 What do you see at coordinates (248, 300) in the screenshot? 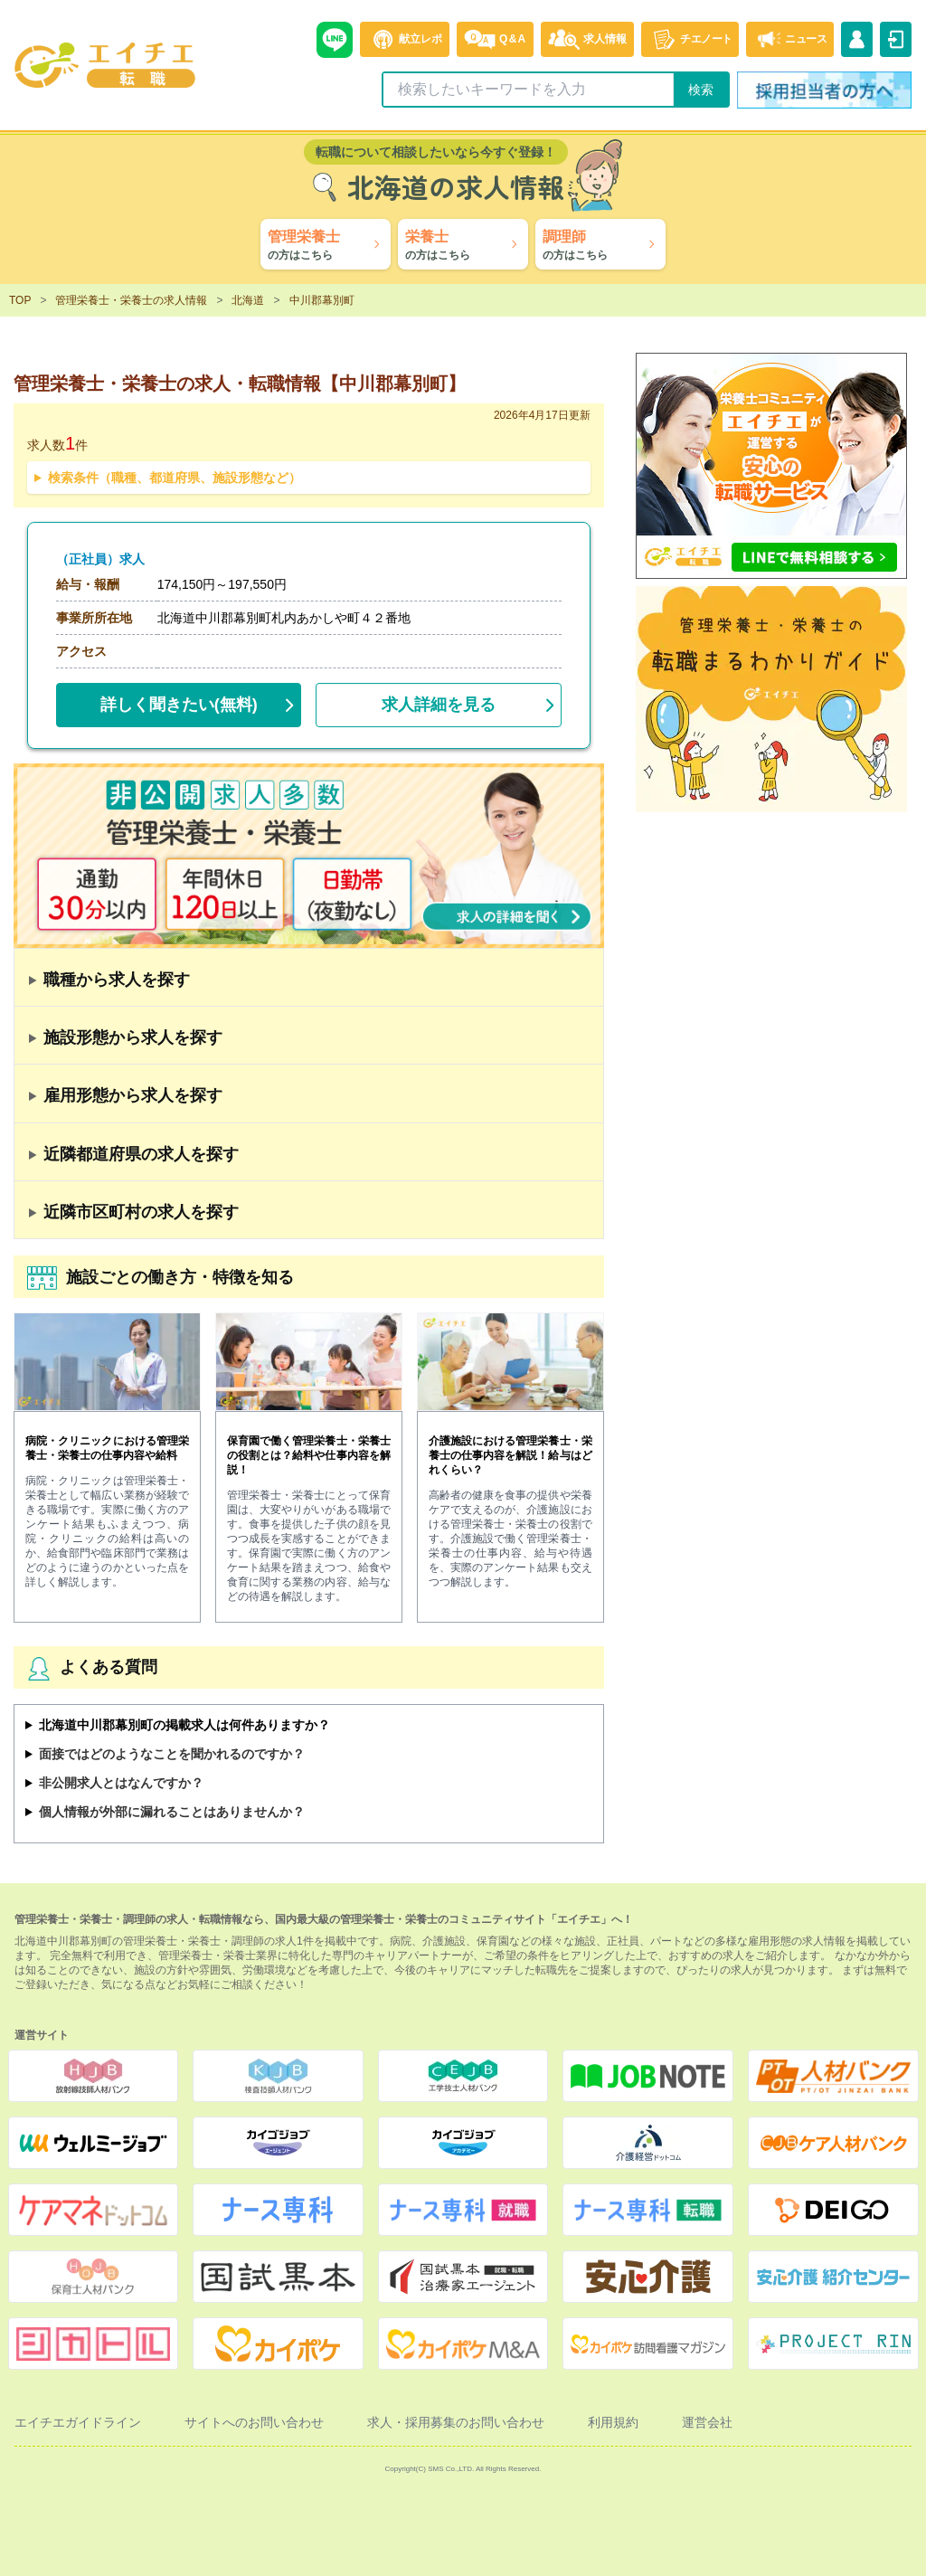
I see `北海道` at bounding box center [248, 300].